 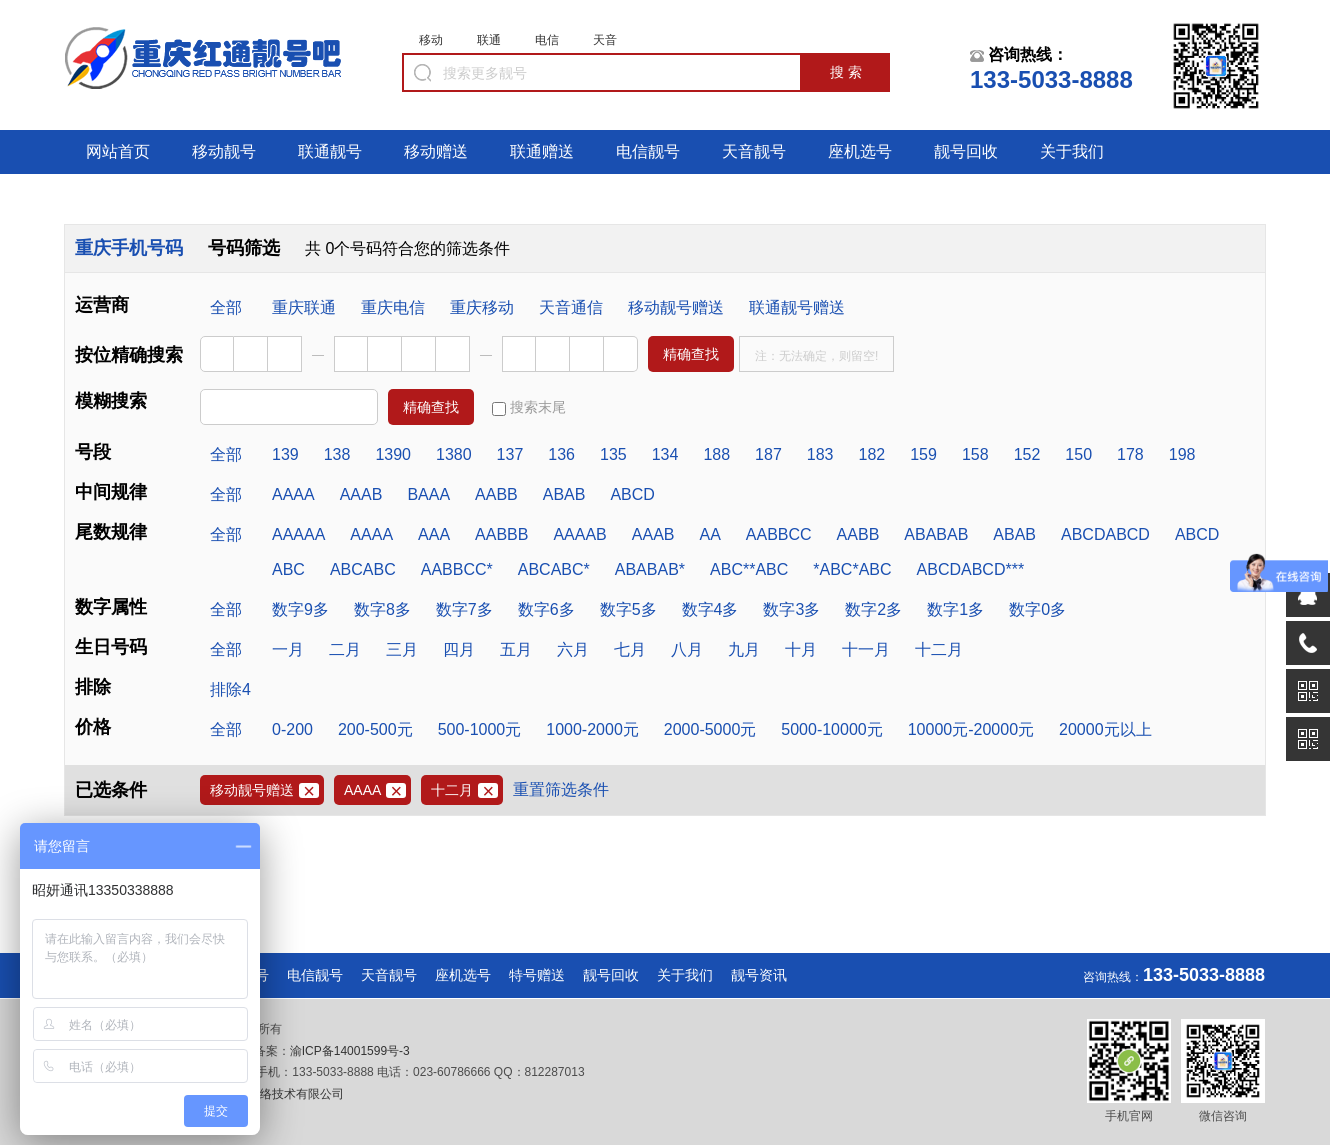 What do you see at coordinates (554, 569) in the screenshot?
I see `ABCABC*` at bounding box center [554, 569].